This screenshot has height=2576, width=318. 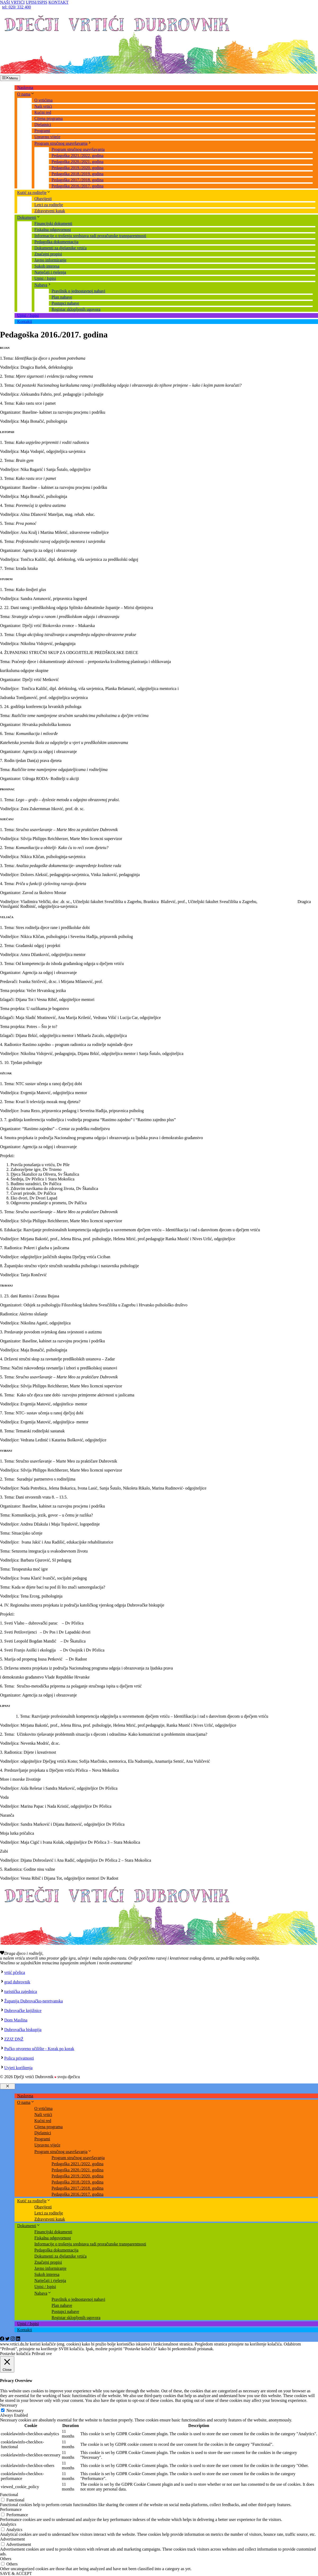 What do you see at coordinates (77, 155) in the screenshot?
I see `Pedagoška 2021./2022. godina` at bounding box center [77, 155].